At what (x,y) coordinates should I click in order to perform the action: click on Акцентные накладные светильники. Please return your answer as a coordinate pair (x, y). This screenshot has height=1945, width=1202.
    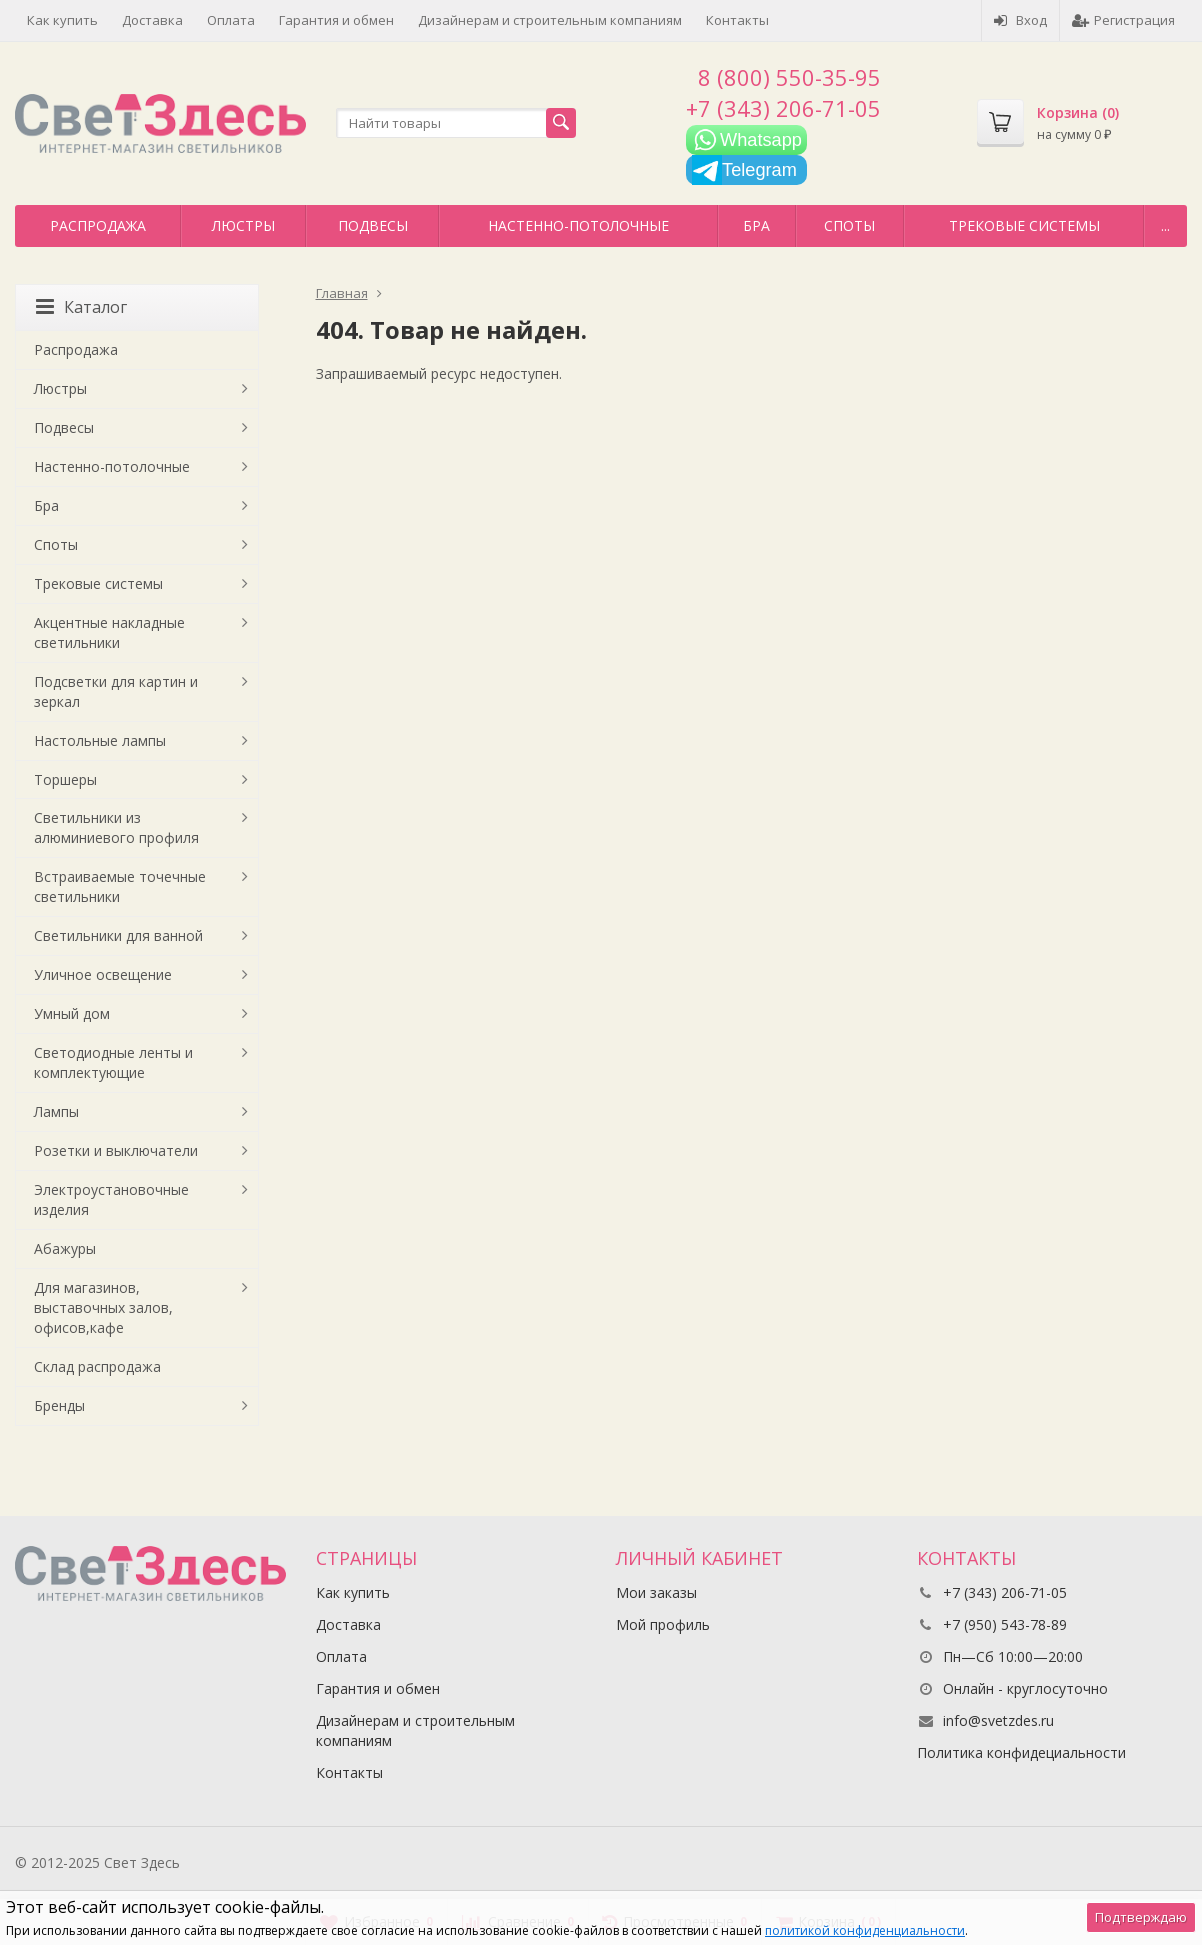
    Looking at the image, I should click on (109, 632).